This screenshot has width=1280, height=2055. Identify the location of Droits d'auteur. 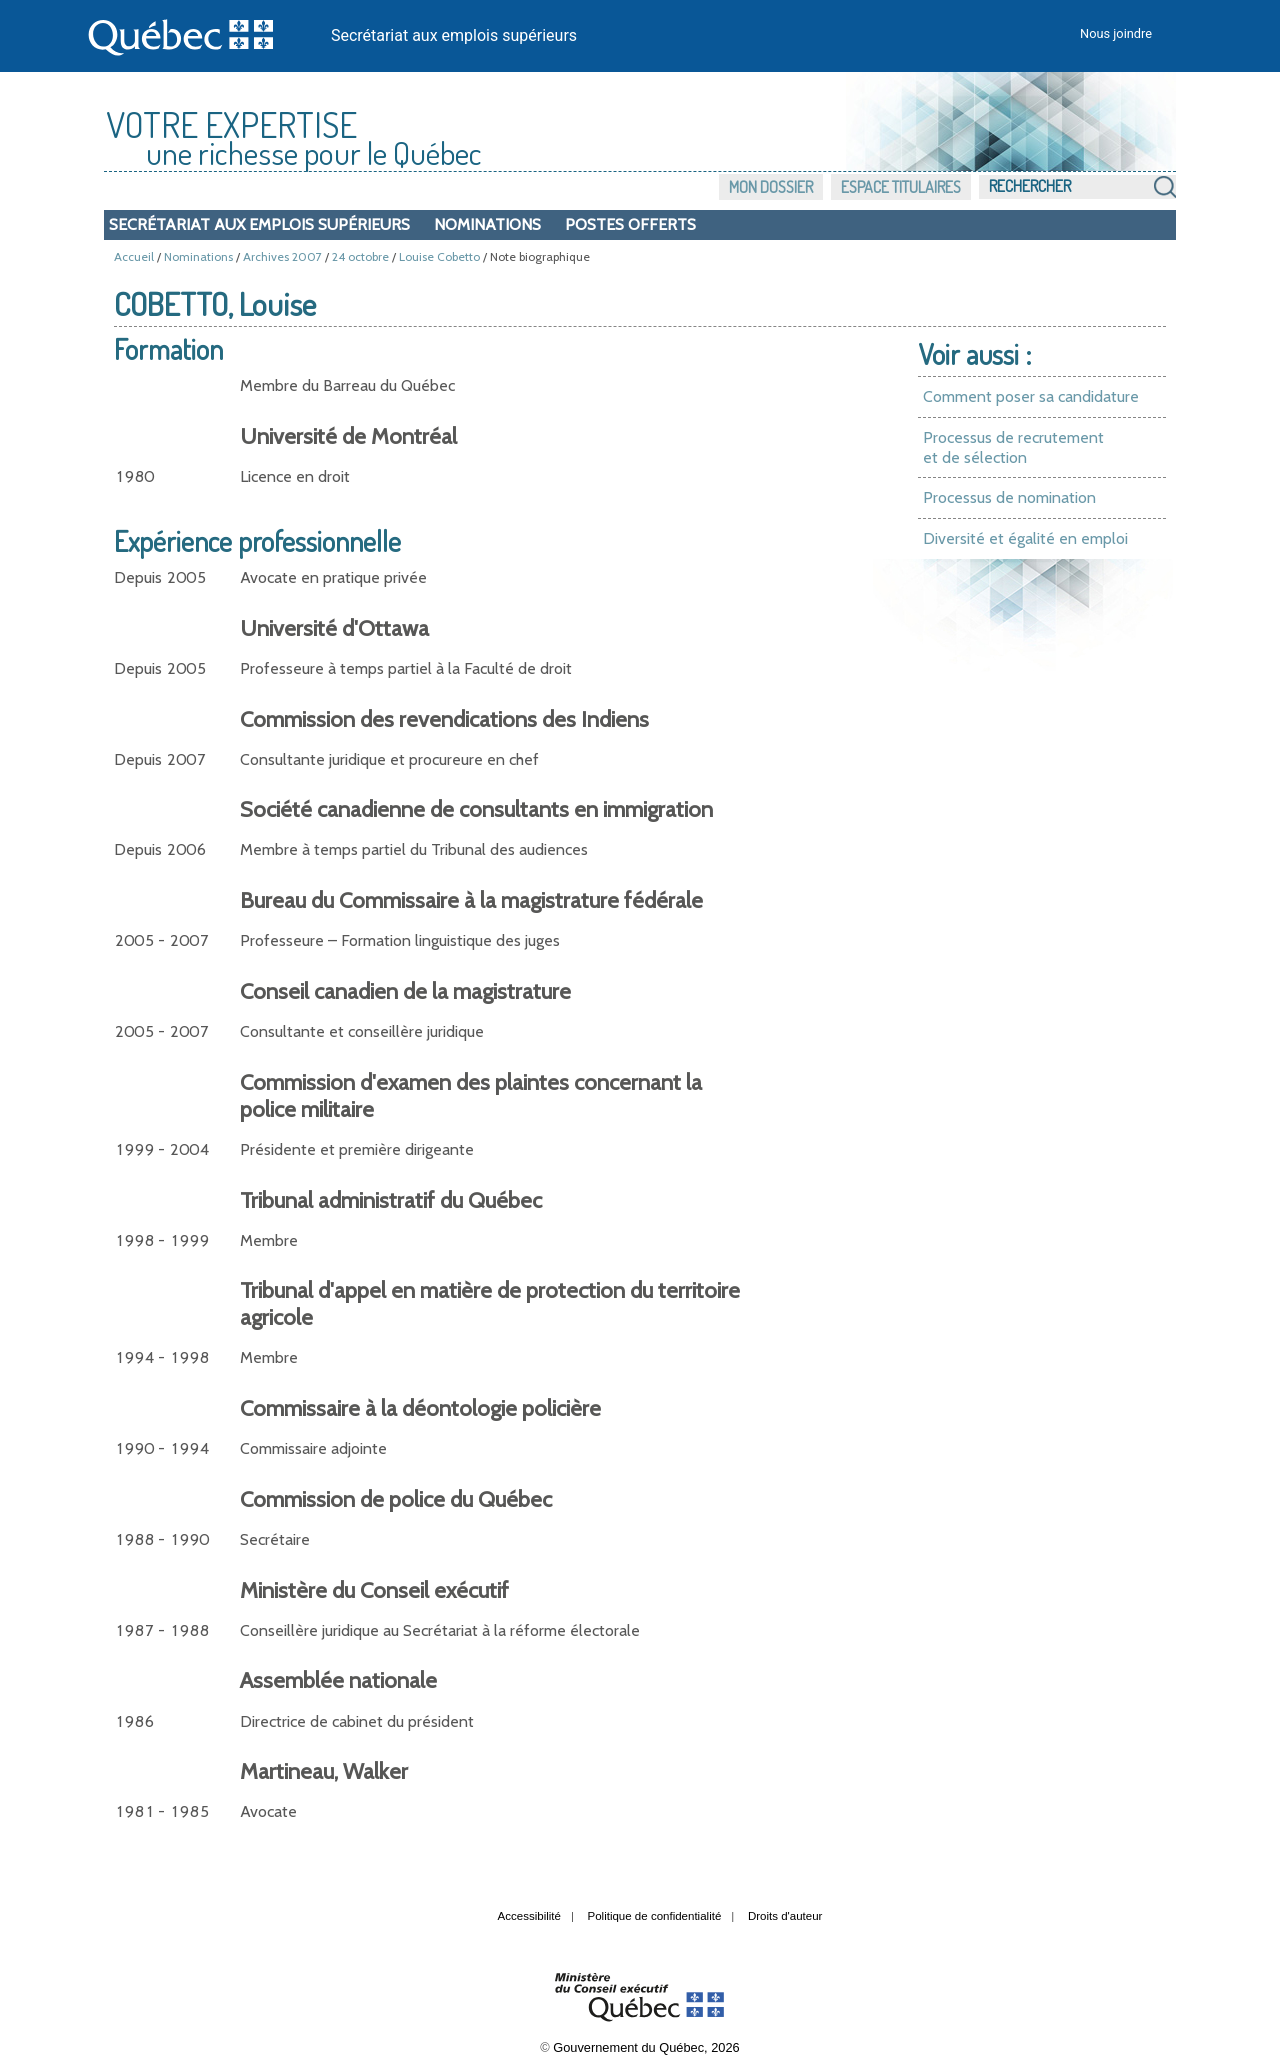
(785, 1916).